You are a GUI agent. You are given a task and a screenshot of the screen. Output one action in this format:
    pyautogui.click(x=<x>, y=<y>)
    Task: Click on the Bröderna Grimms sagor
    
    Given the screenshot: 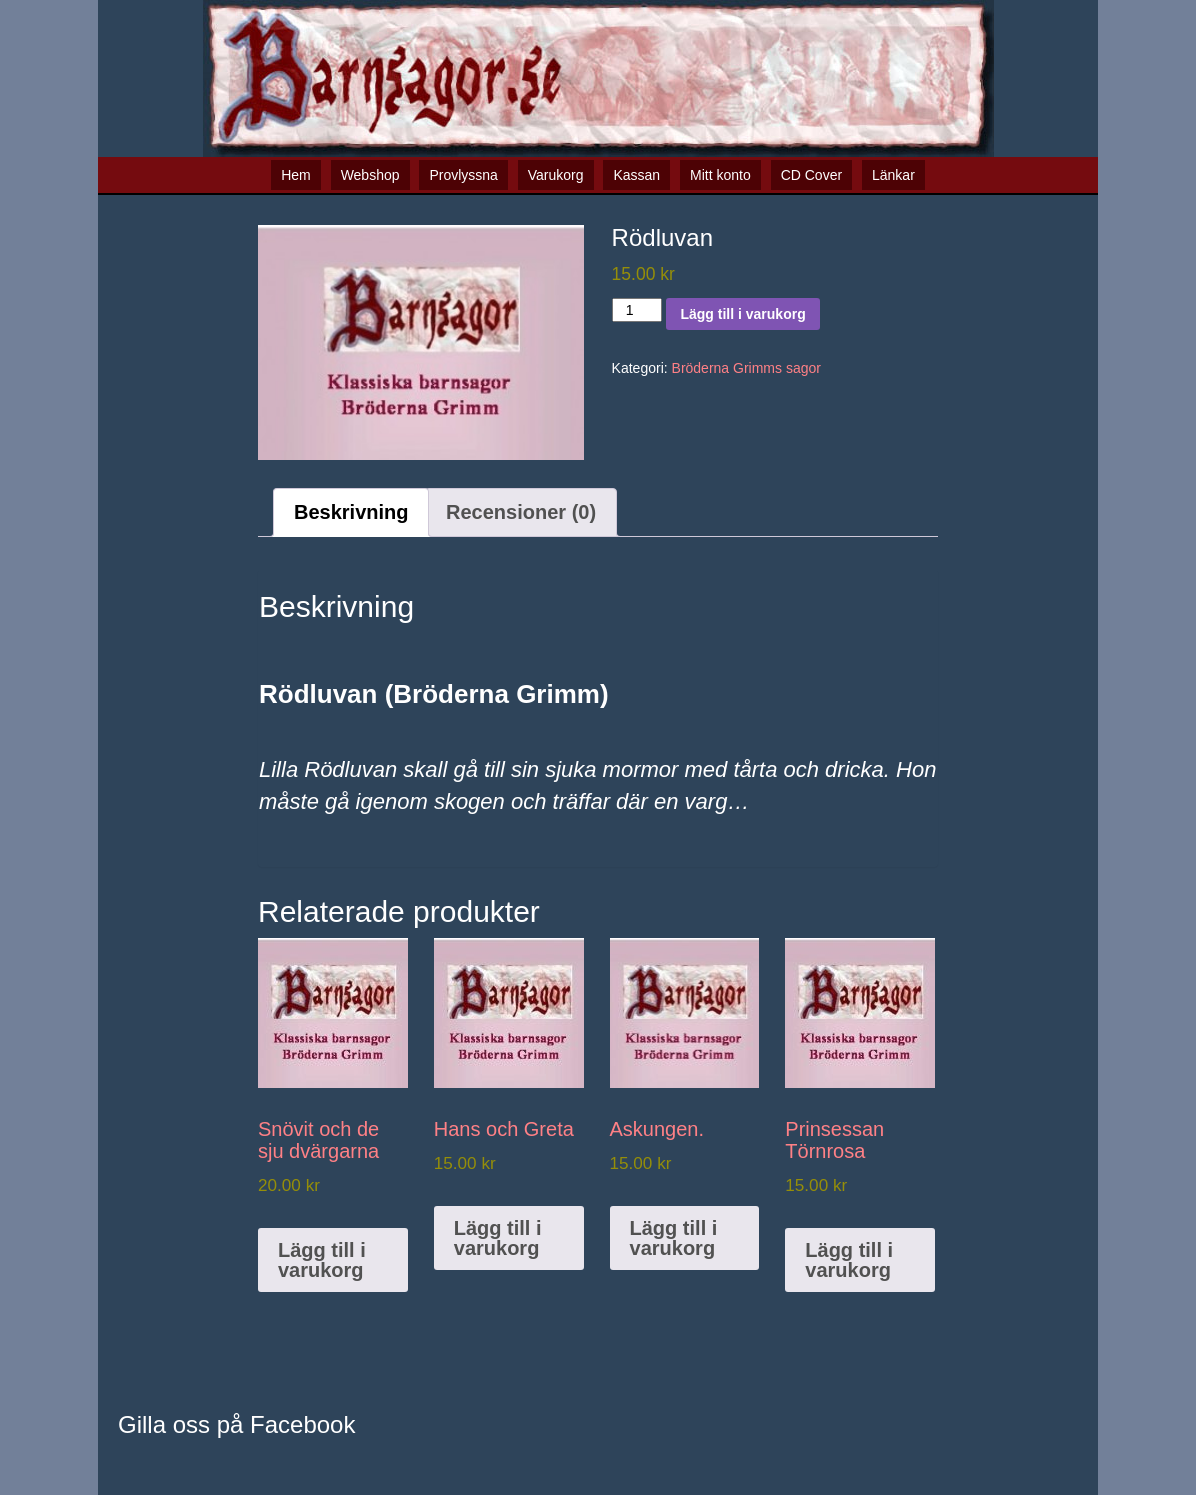 What is the action you would take?
    pyautogui.click(x=746, y=368)
    